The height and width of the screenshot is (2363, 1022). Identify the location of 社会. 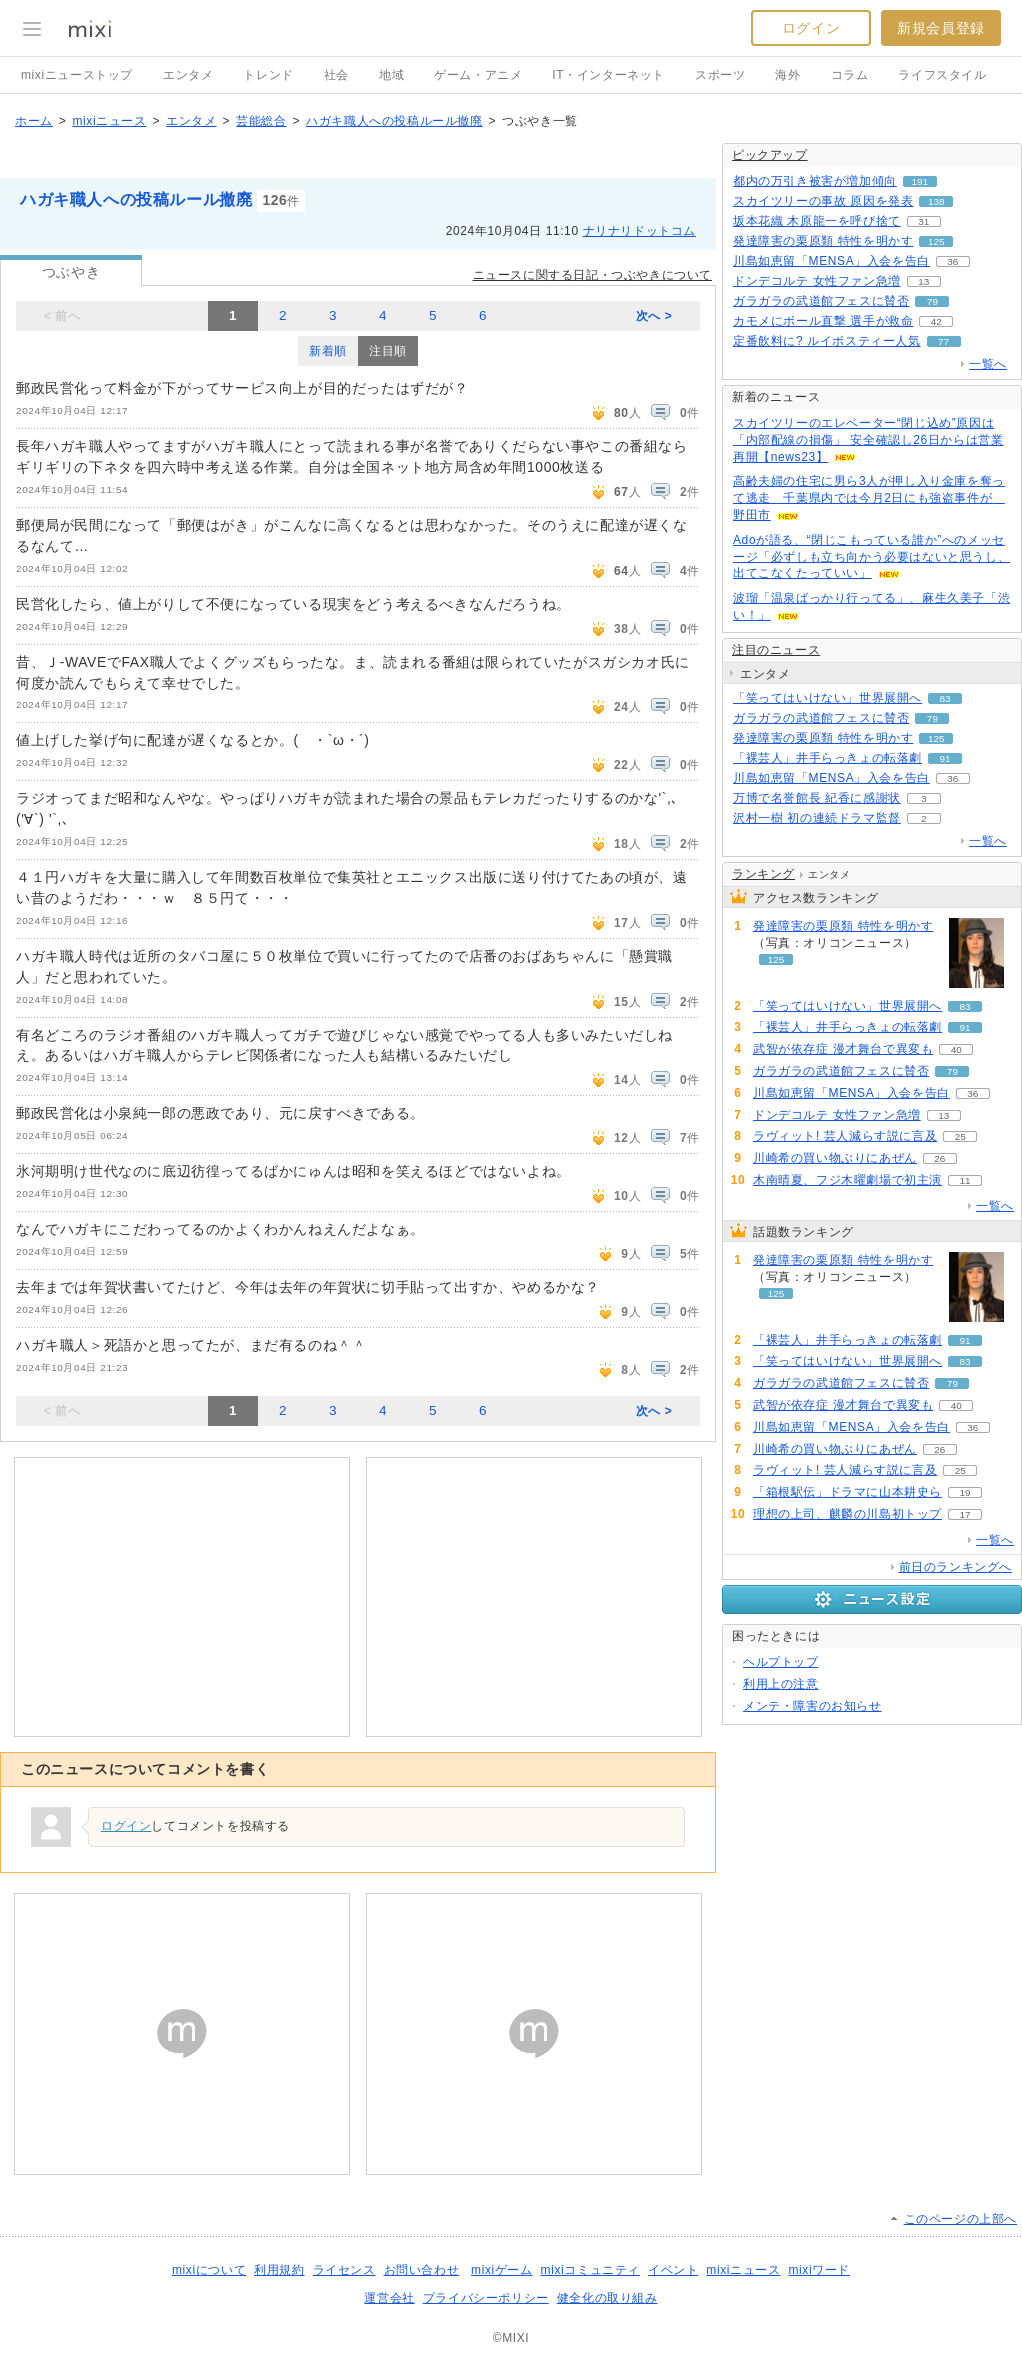
(336, 75).